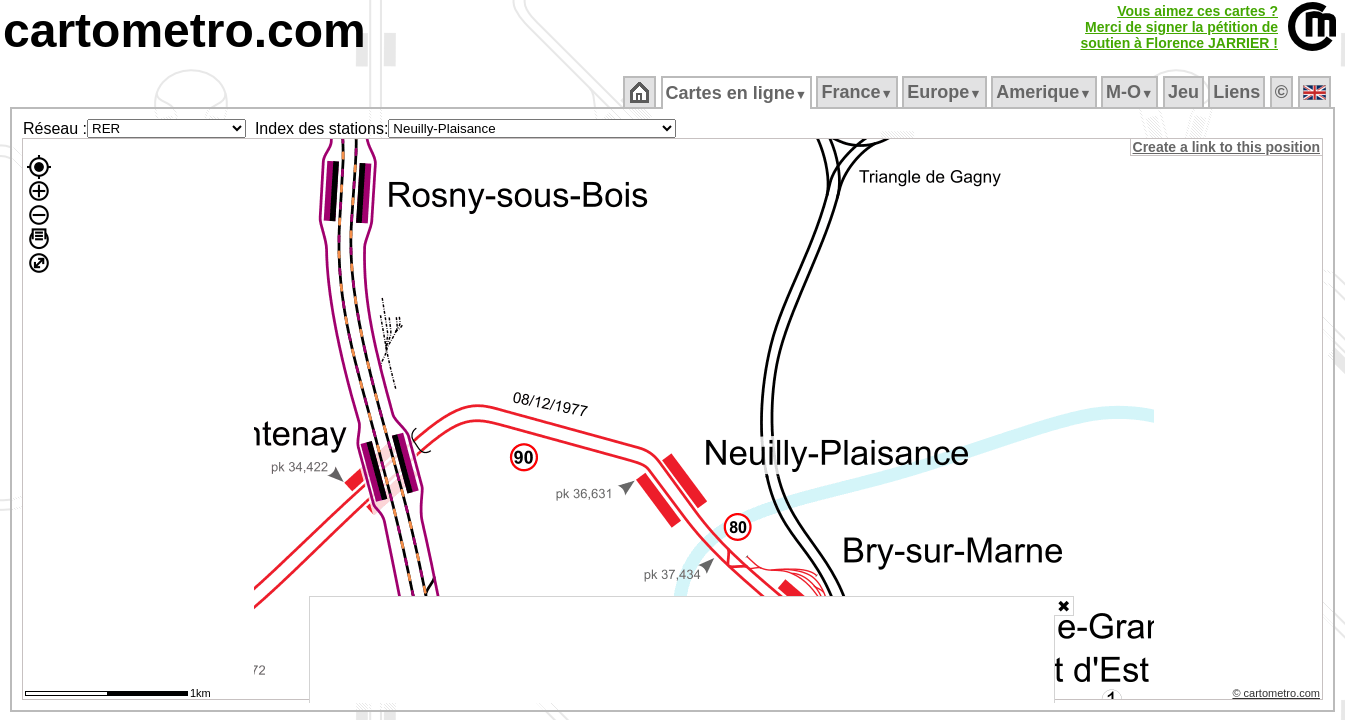 The width and height of the screenshot is (1345, 720). I want to click on [Advertisement], so click(682, 650).